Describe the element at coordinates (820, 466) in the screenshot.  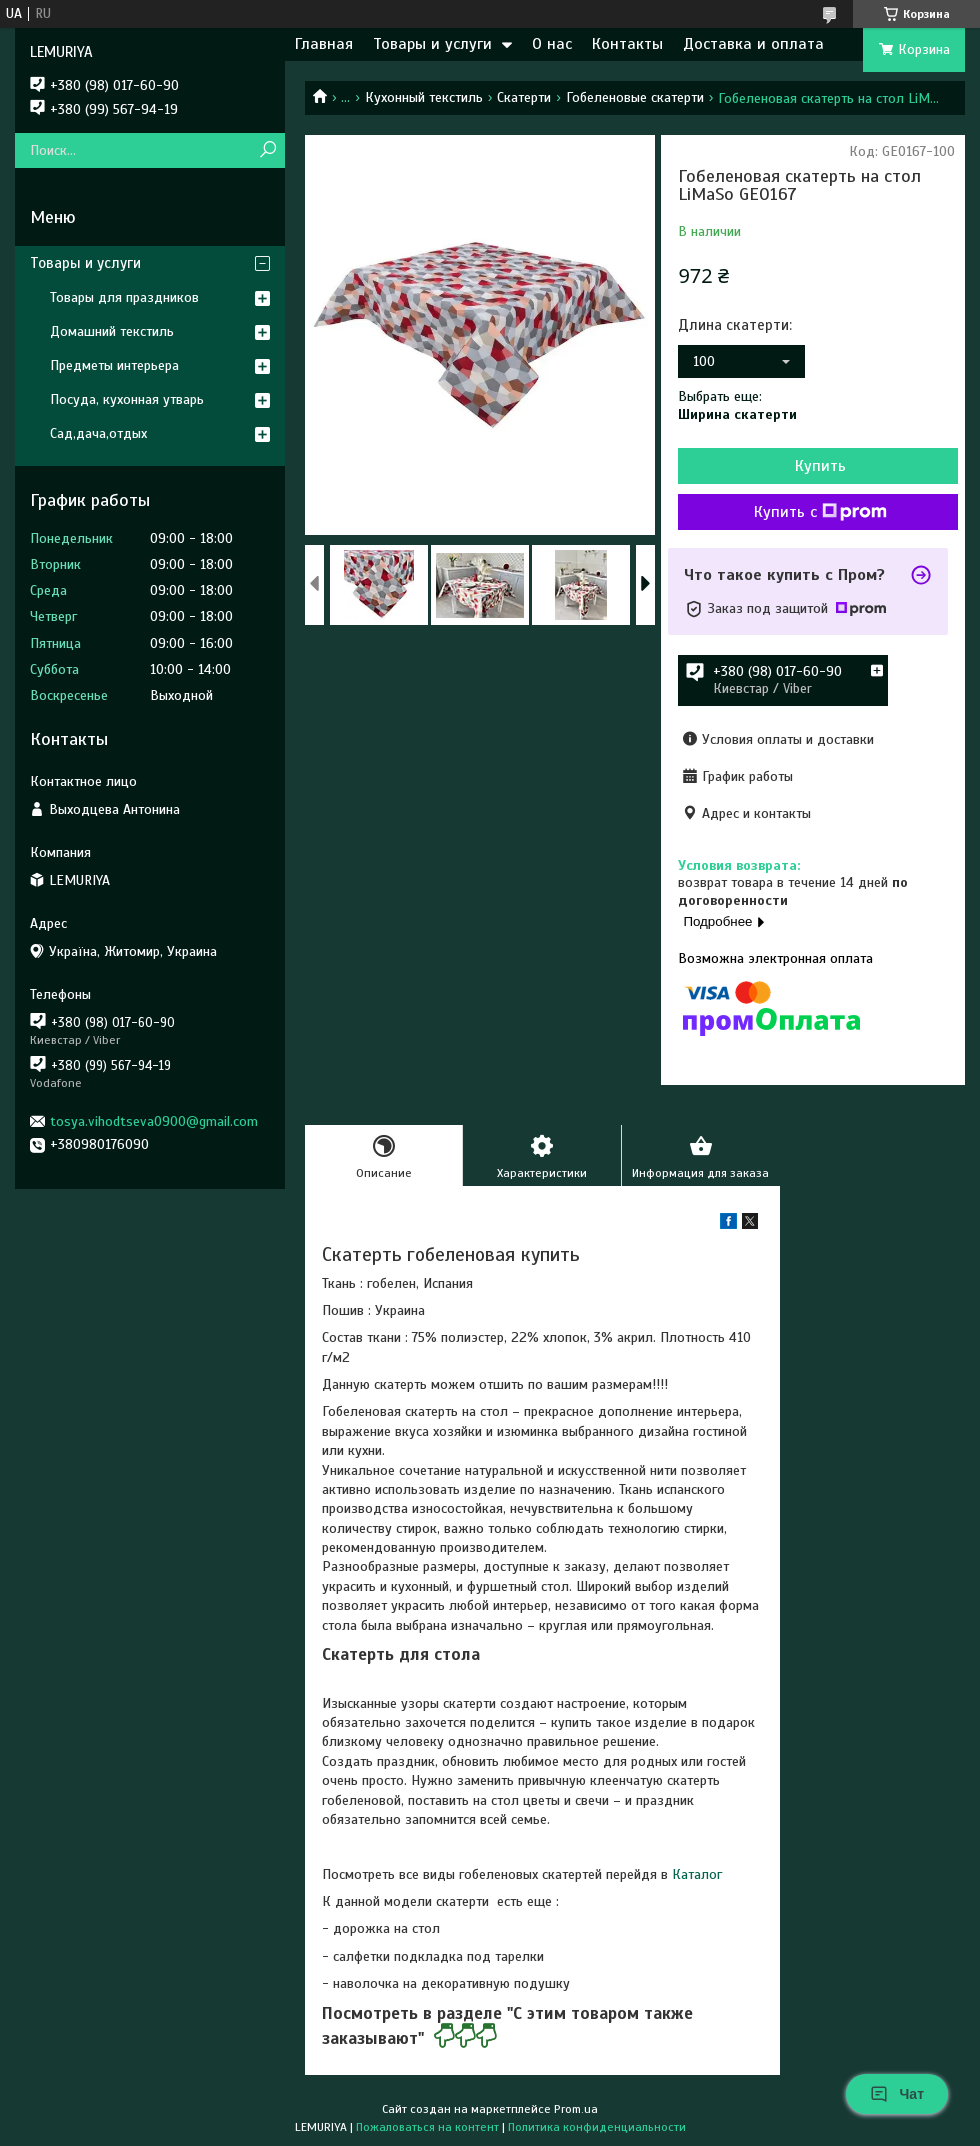
I see `Купить` at that location.